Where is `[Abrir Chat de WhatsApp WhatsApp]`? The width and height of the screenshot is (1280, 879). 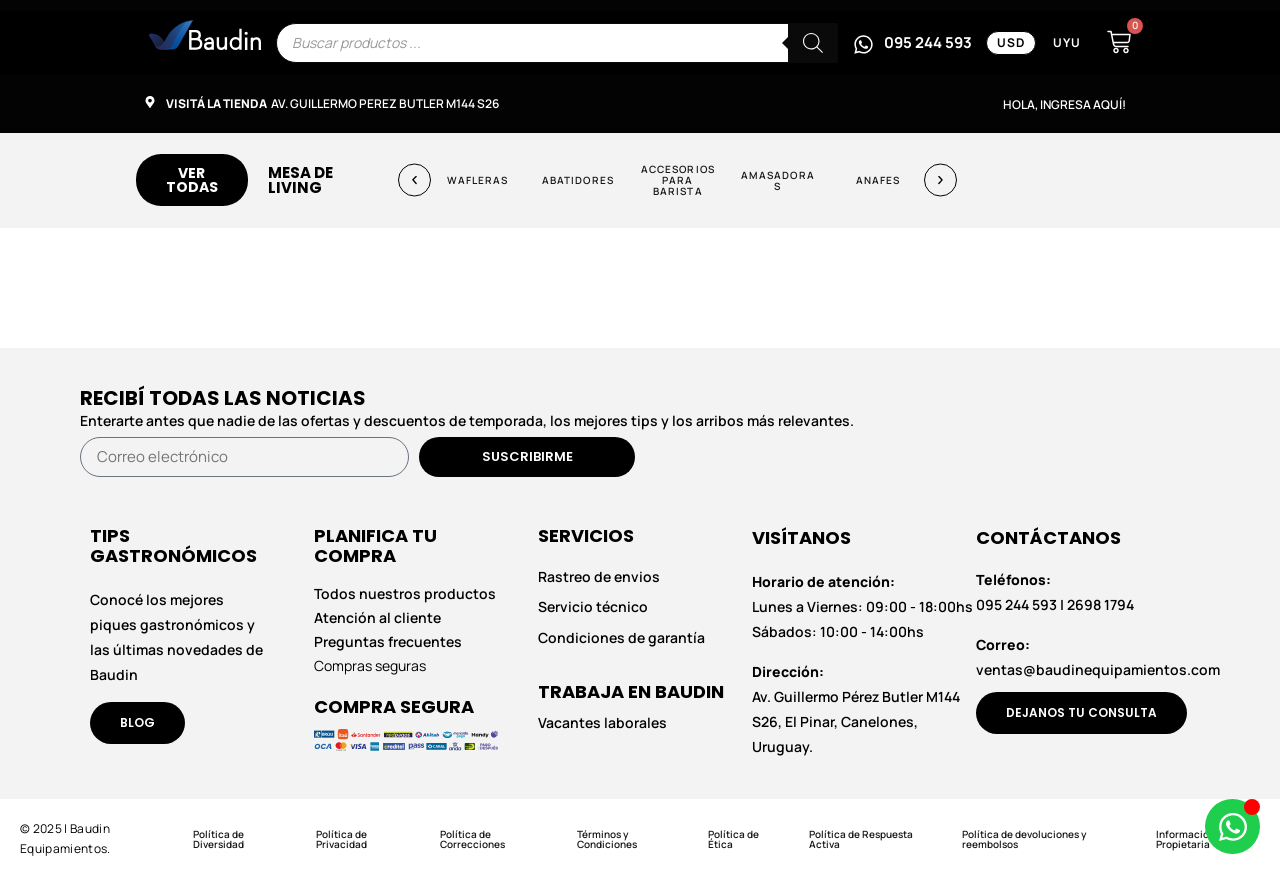 [Abrir Chat de WhatsApp WhatsApp] is located at coordinates (1232, 826).